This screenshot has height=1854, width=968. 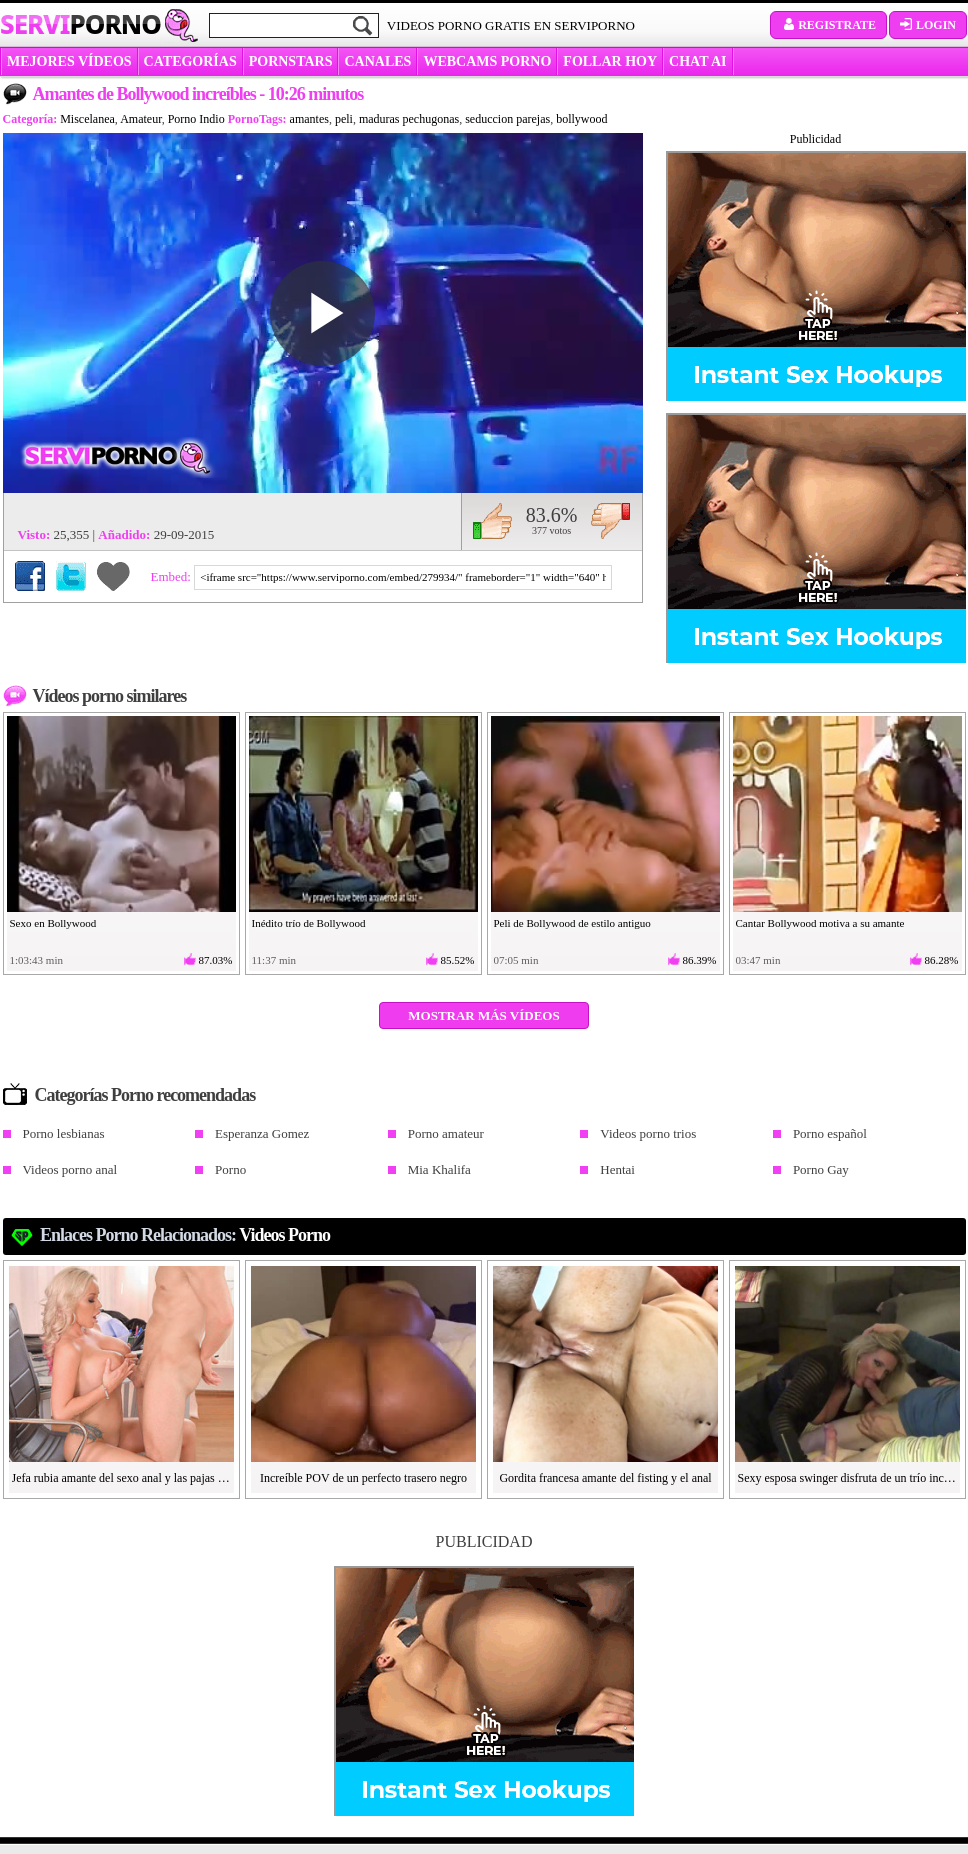 What do you see at coordinates (828, 25) in the screenshot?
I see `Registrate` at bounding box center [828, 25].